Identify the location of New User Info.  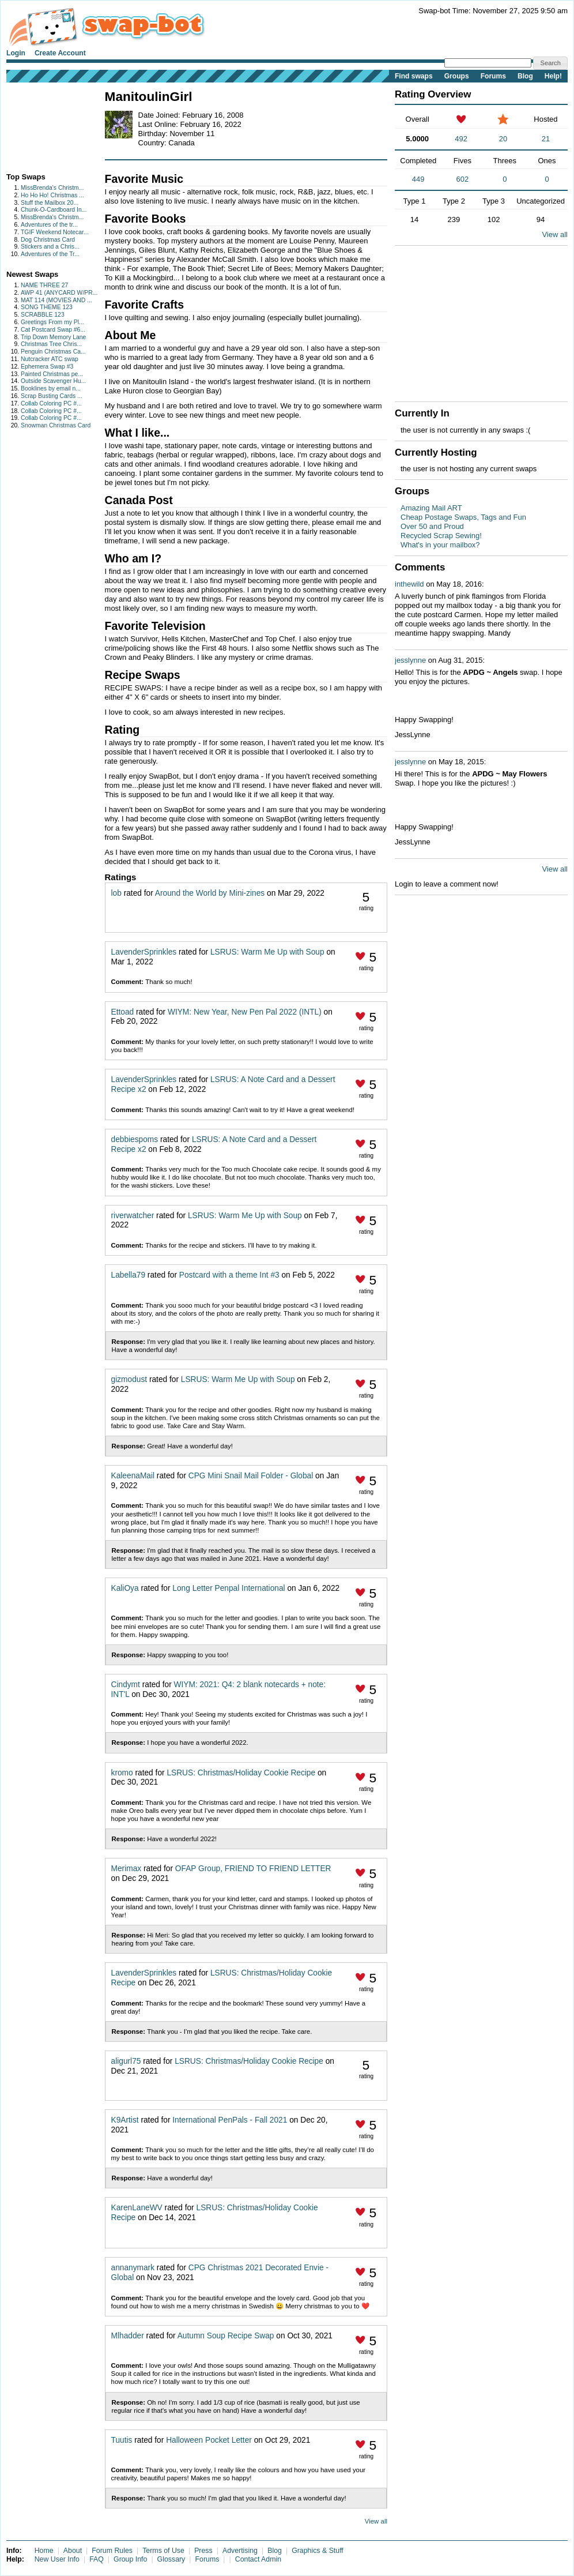
(57, 2559).